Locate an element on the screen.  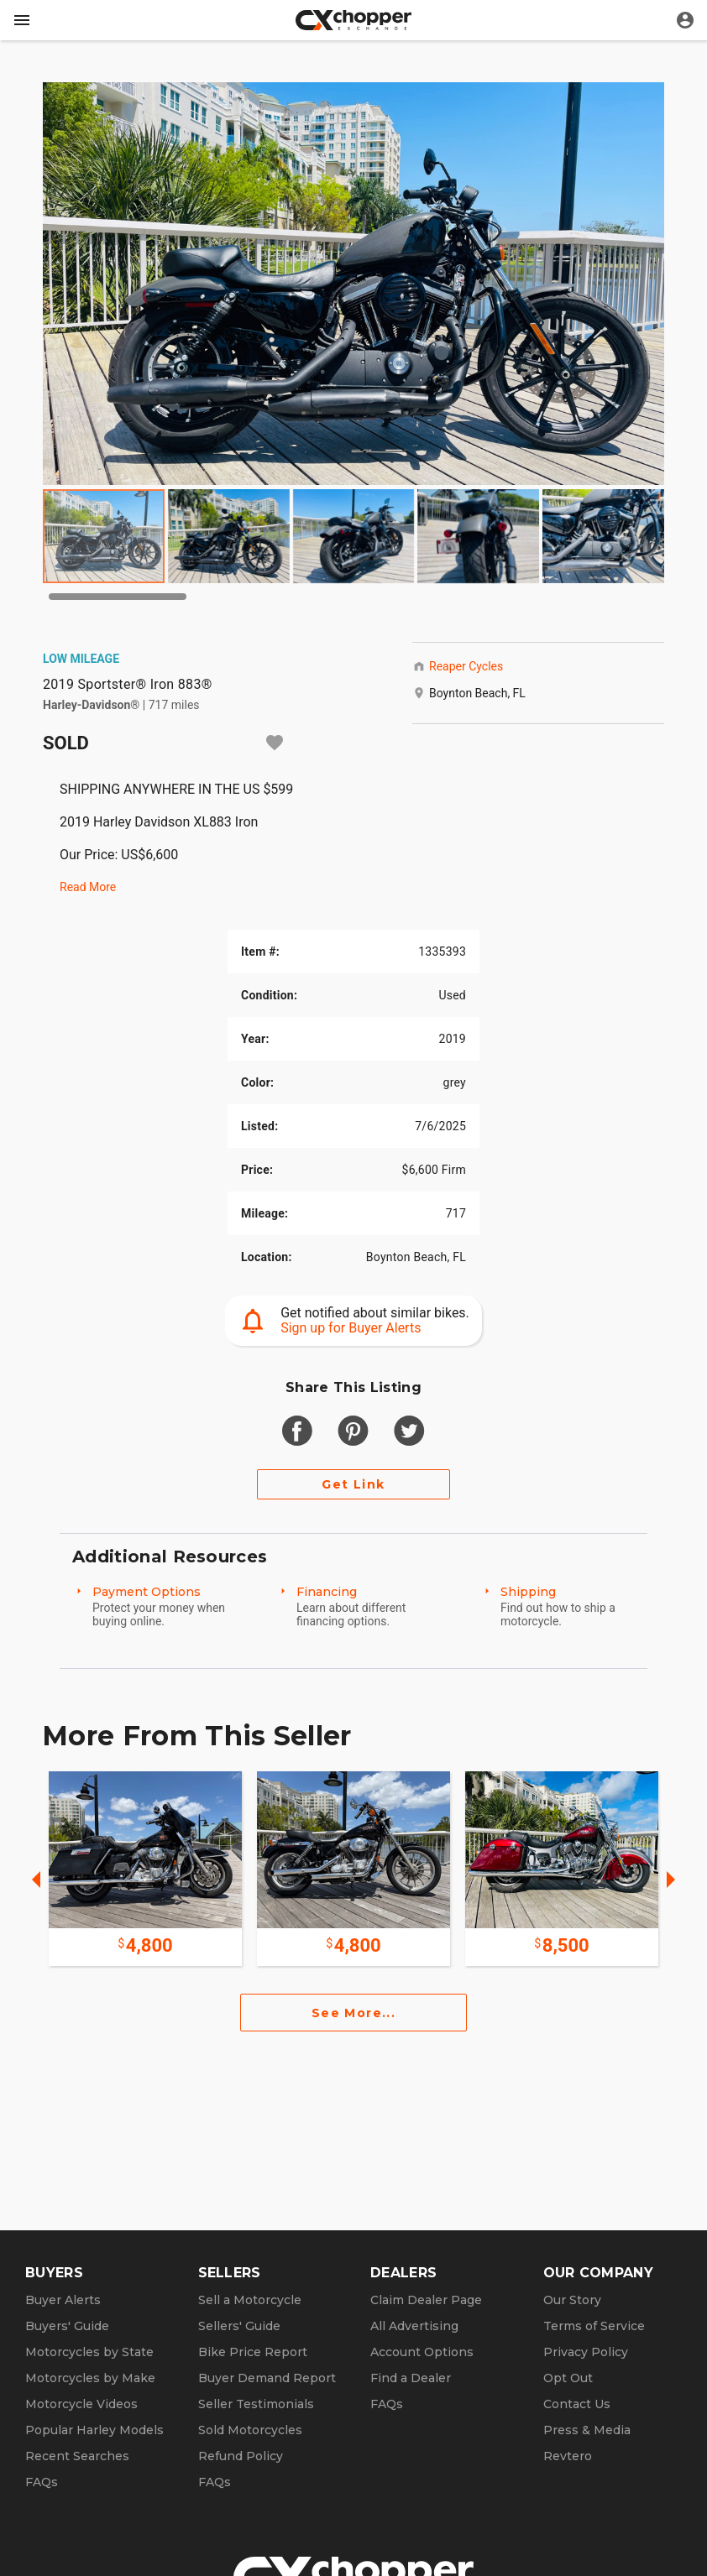
Sellers' Guide is located at coordinates (239, 2326).